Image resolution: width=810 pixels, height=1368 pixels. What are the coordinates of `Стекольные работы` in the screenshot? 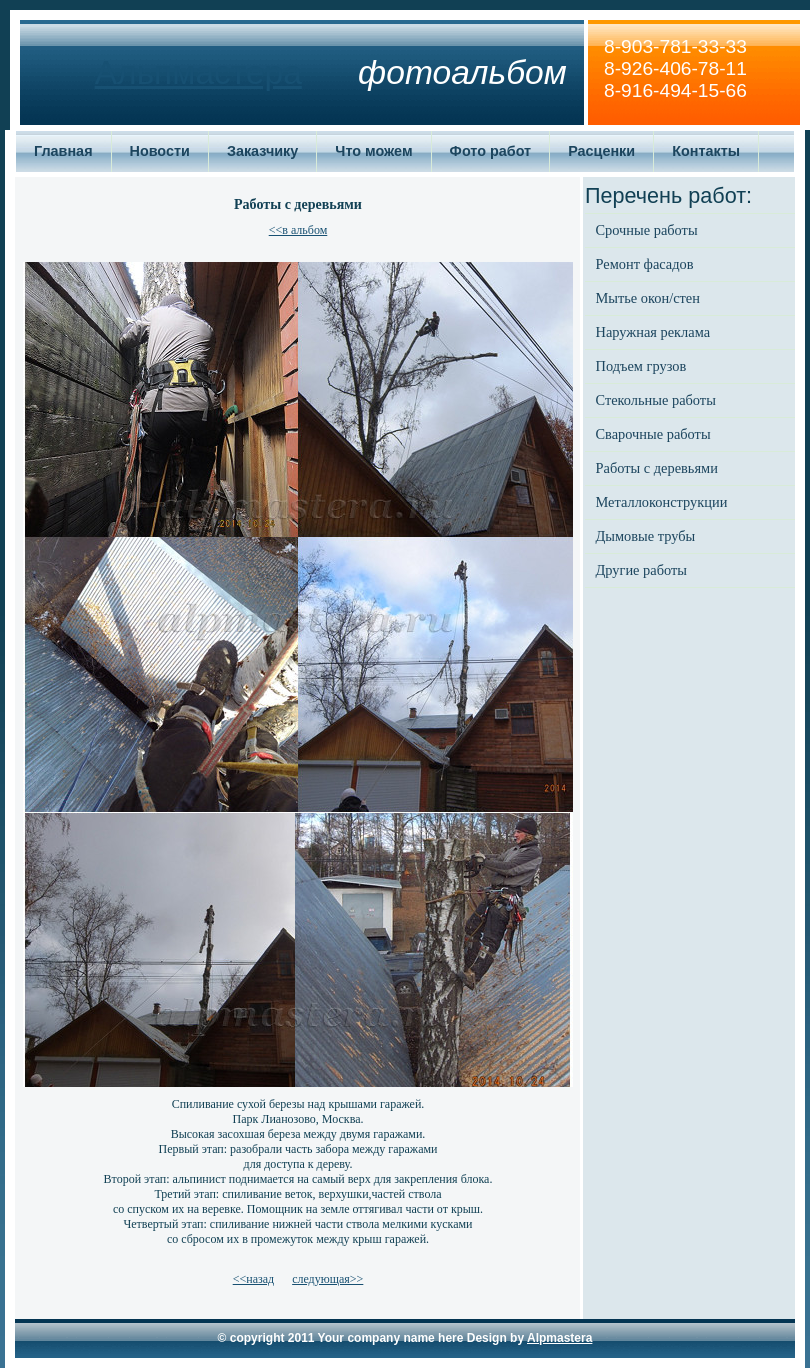 It's located at (656, 400).